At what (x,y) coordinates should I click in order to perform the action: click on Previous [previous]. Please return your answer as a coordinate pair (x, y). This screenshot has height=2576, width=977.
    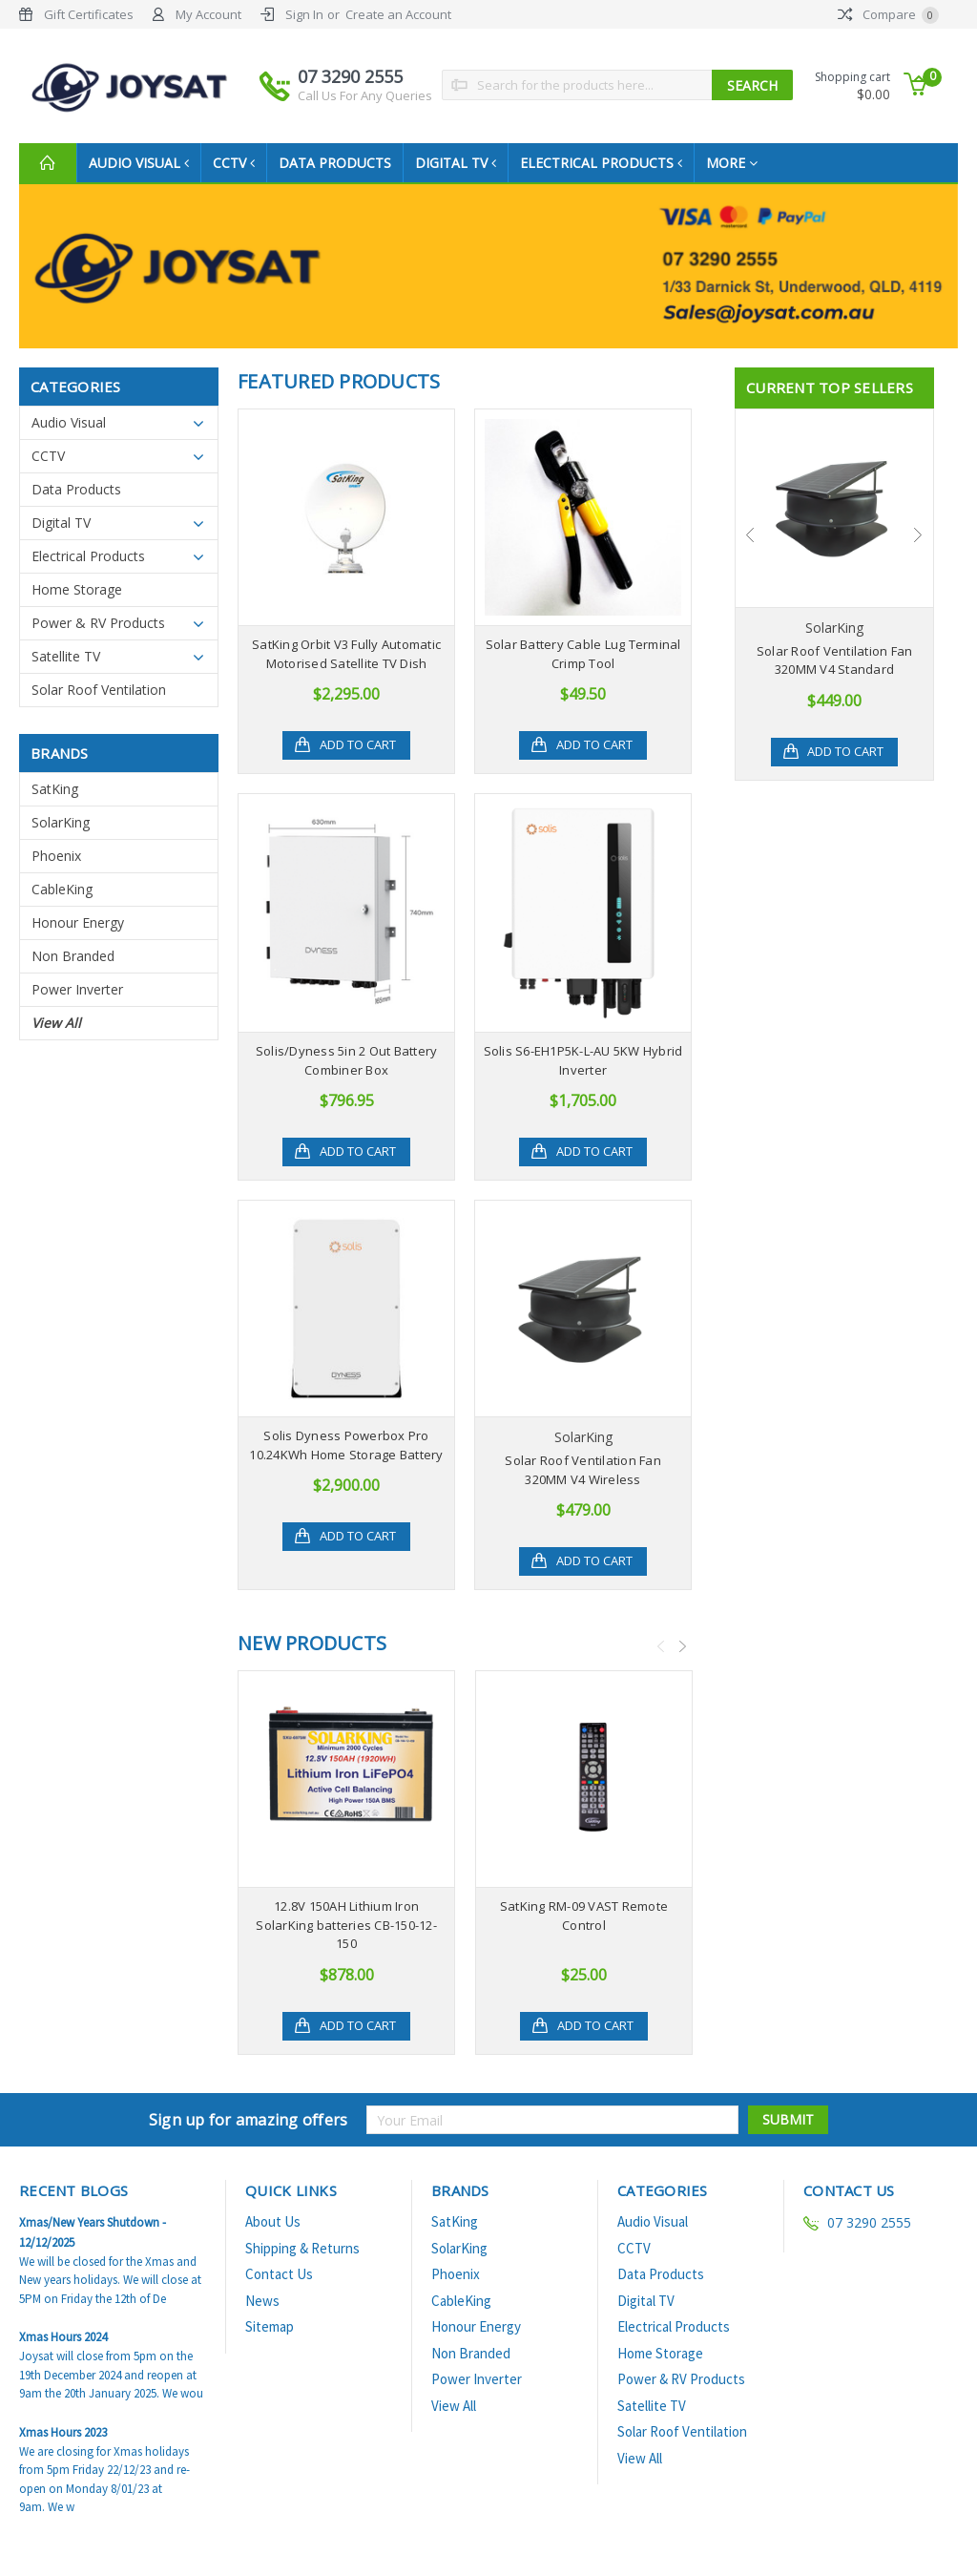
    Looking at the image, I should click on (661, 1646).